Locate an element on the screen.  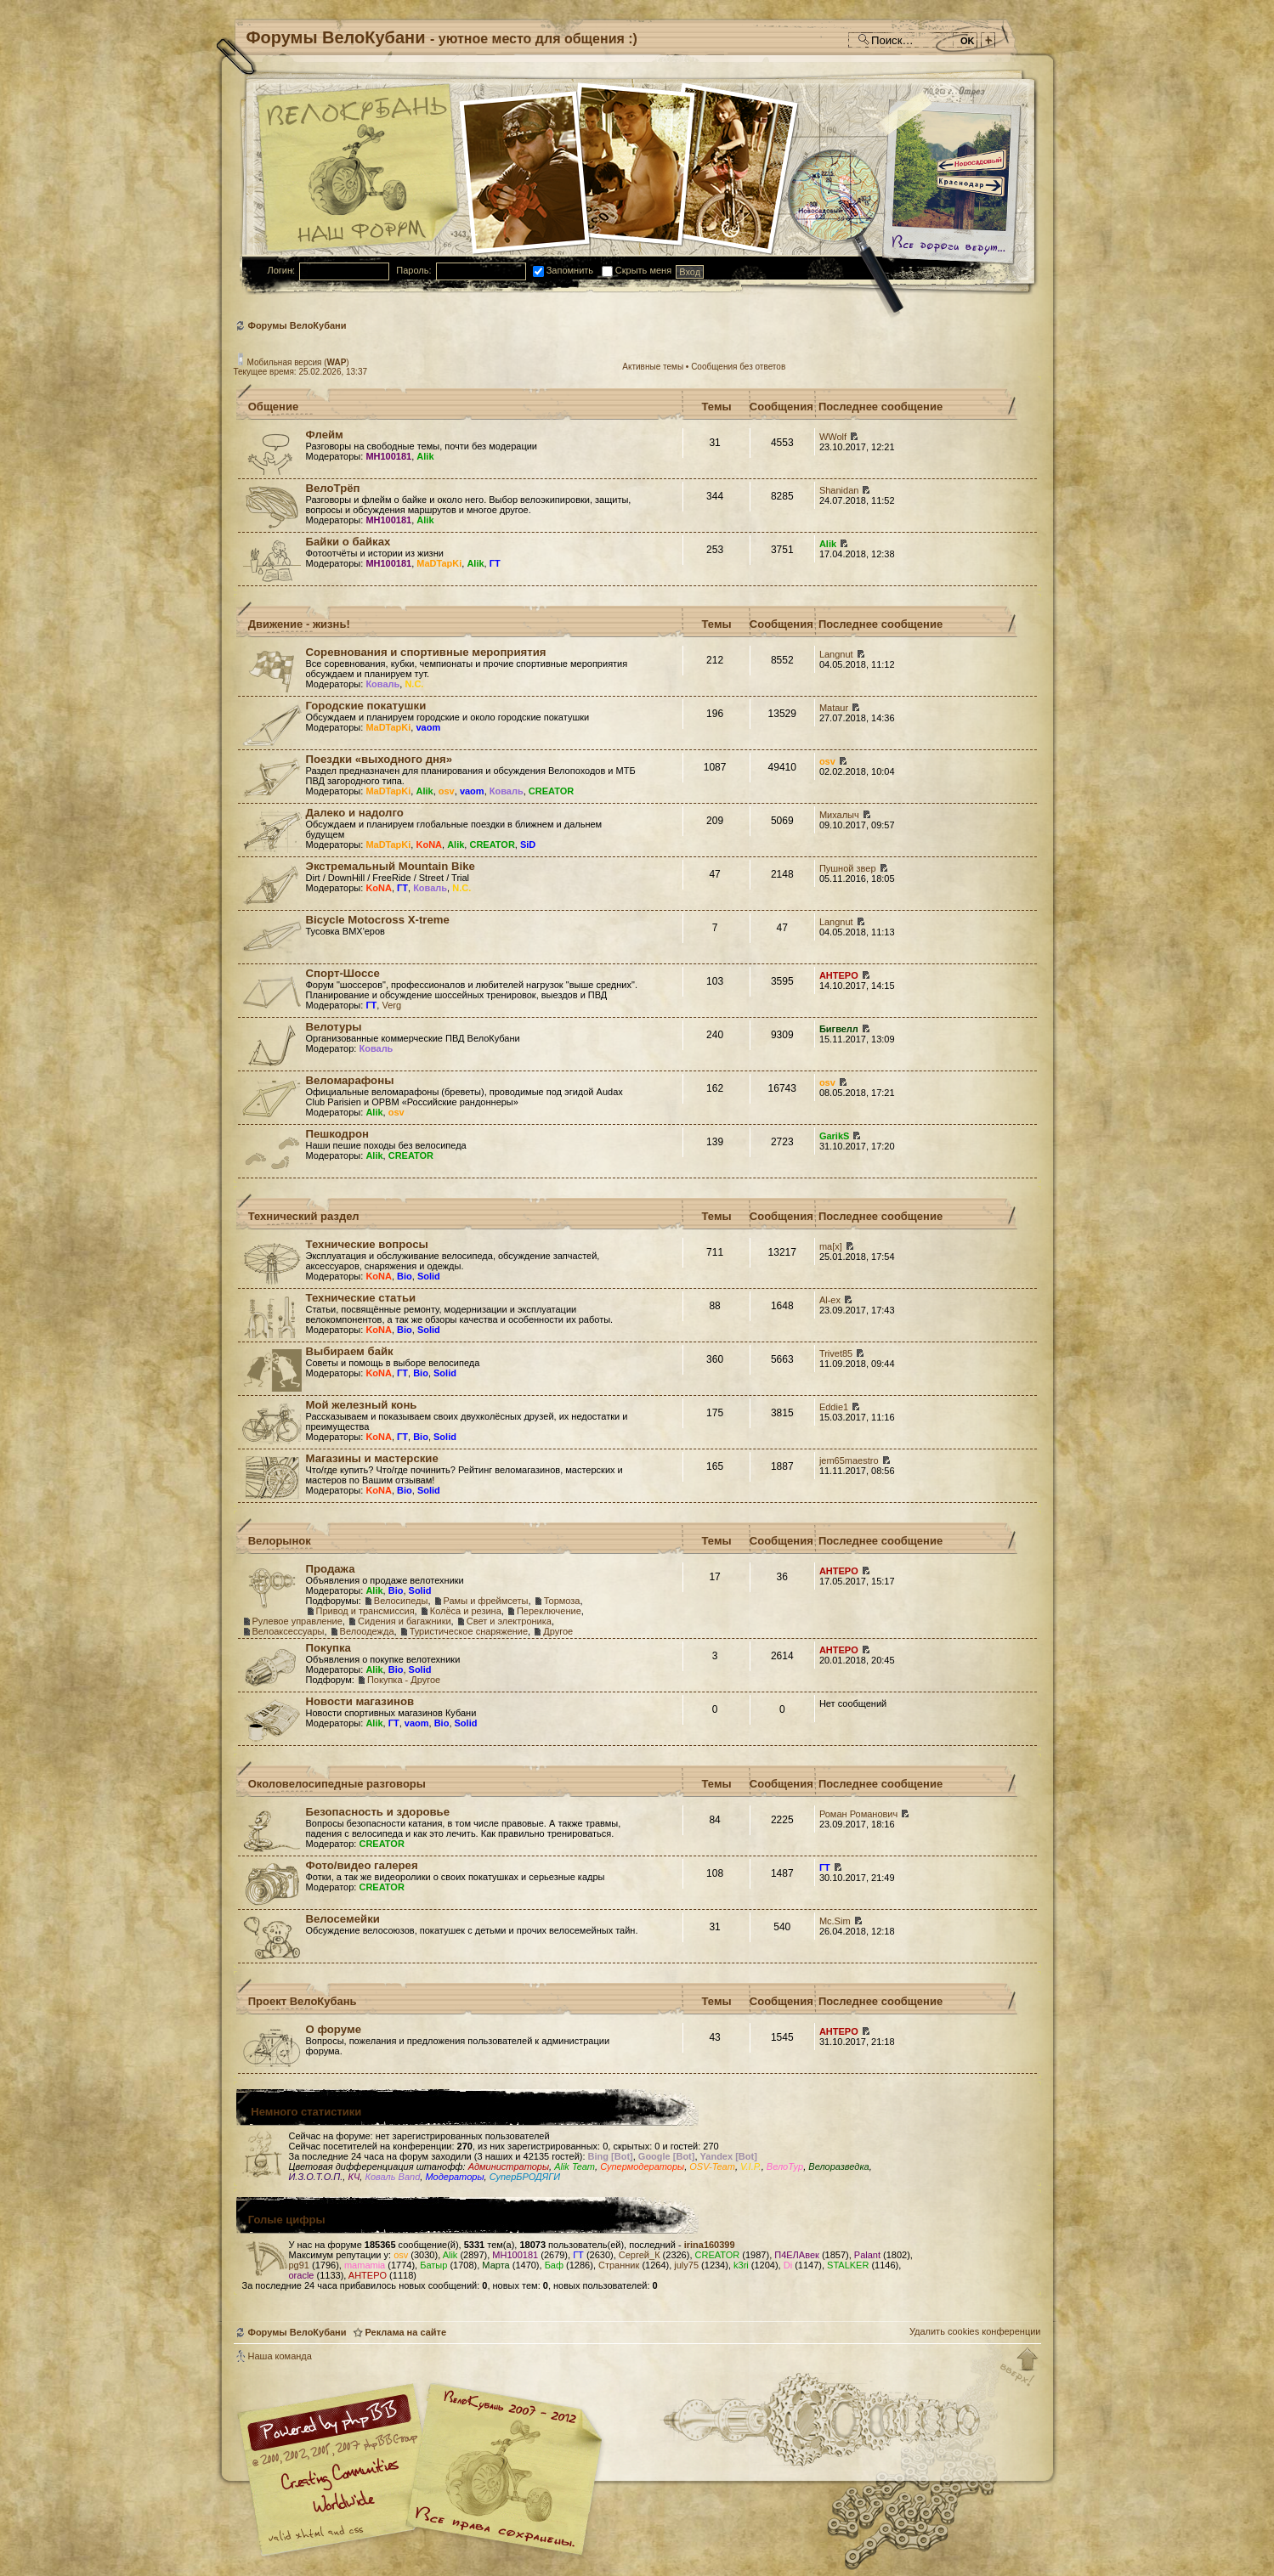
Администраторы is located at coordinates (508, 2166).